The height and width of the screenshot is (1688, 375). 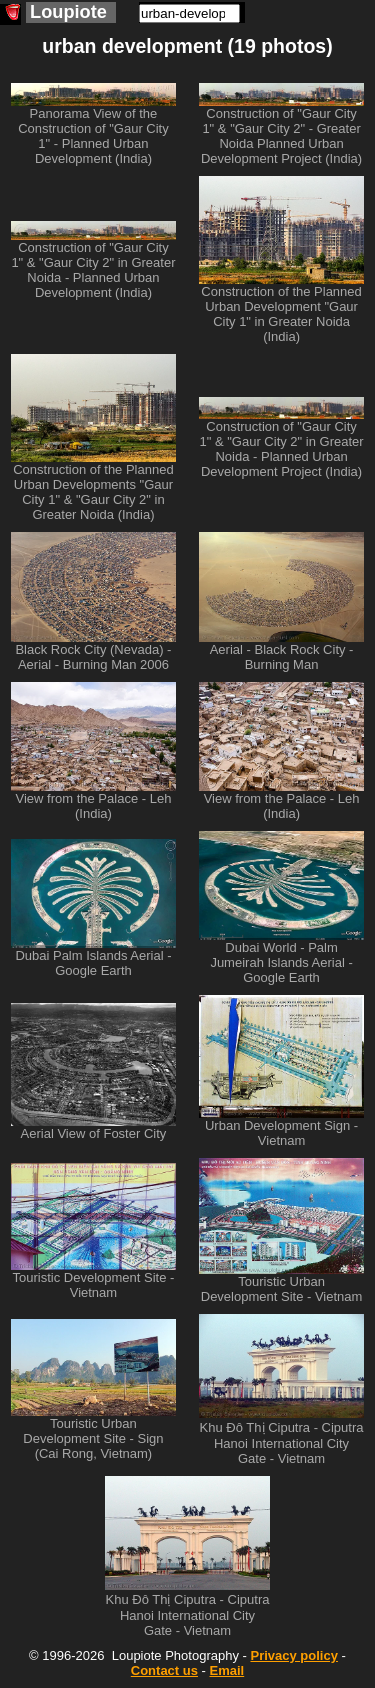 What do you see at coordinates (227, 1670) in the screenshot?
I see `Email` at bounding box center [227, 1670].